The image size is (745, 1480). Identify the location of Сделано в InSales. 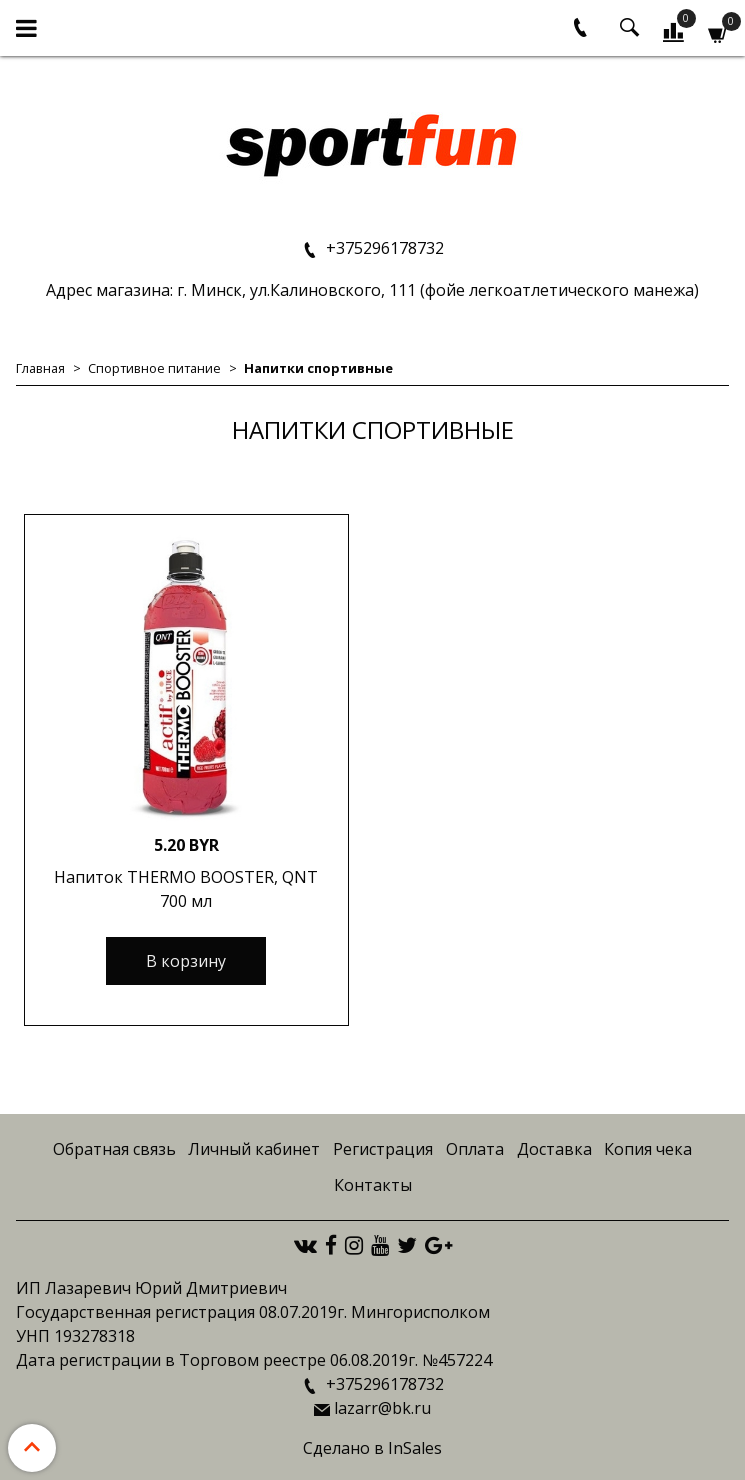
(372, 1448).